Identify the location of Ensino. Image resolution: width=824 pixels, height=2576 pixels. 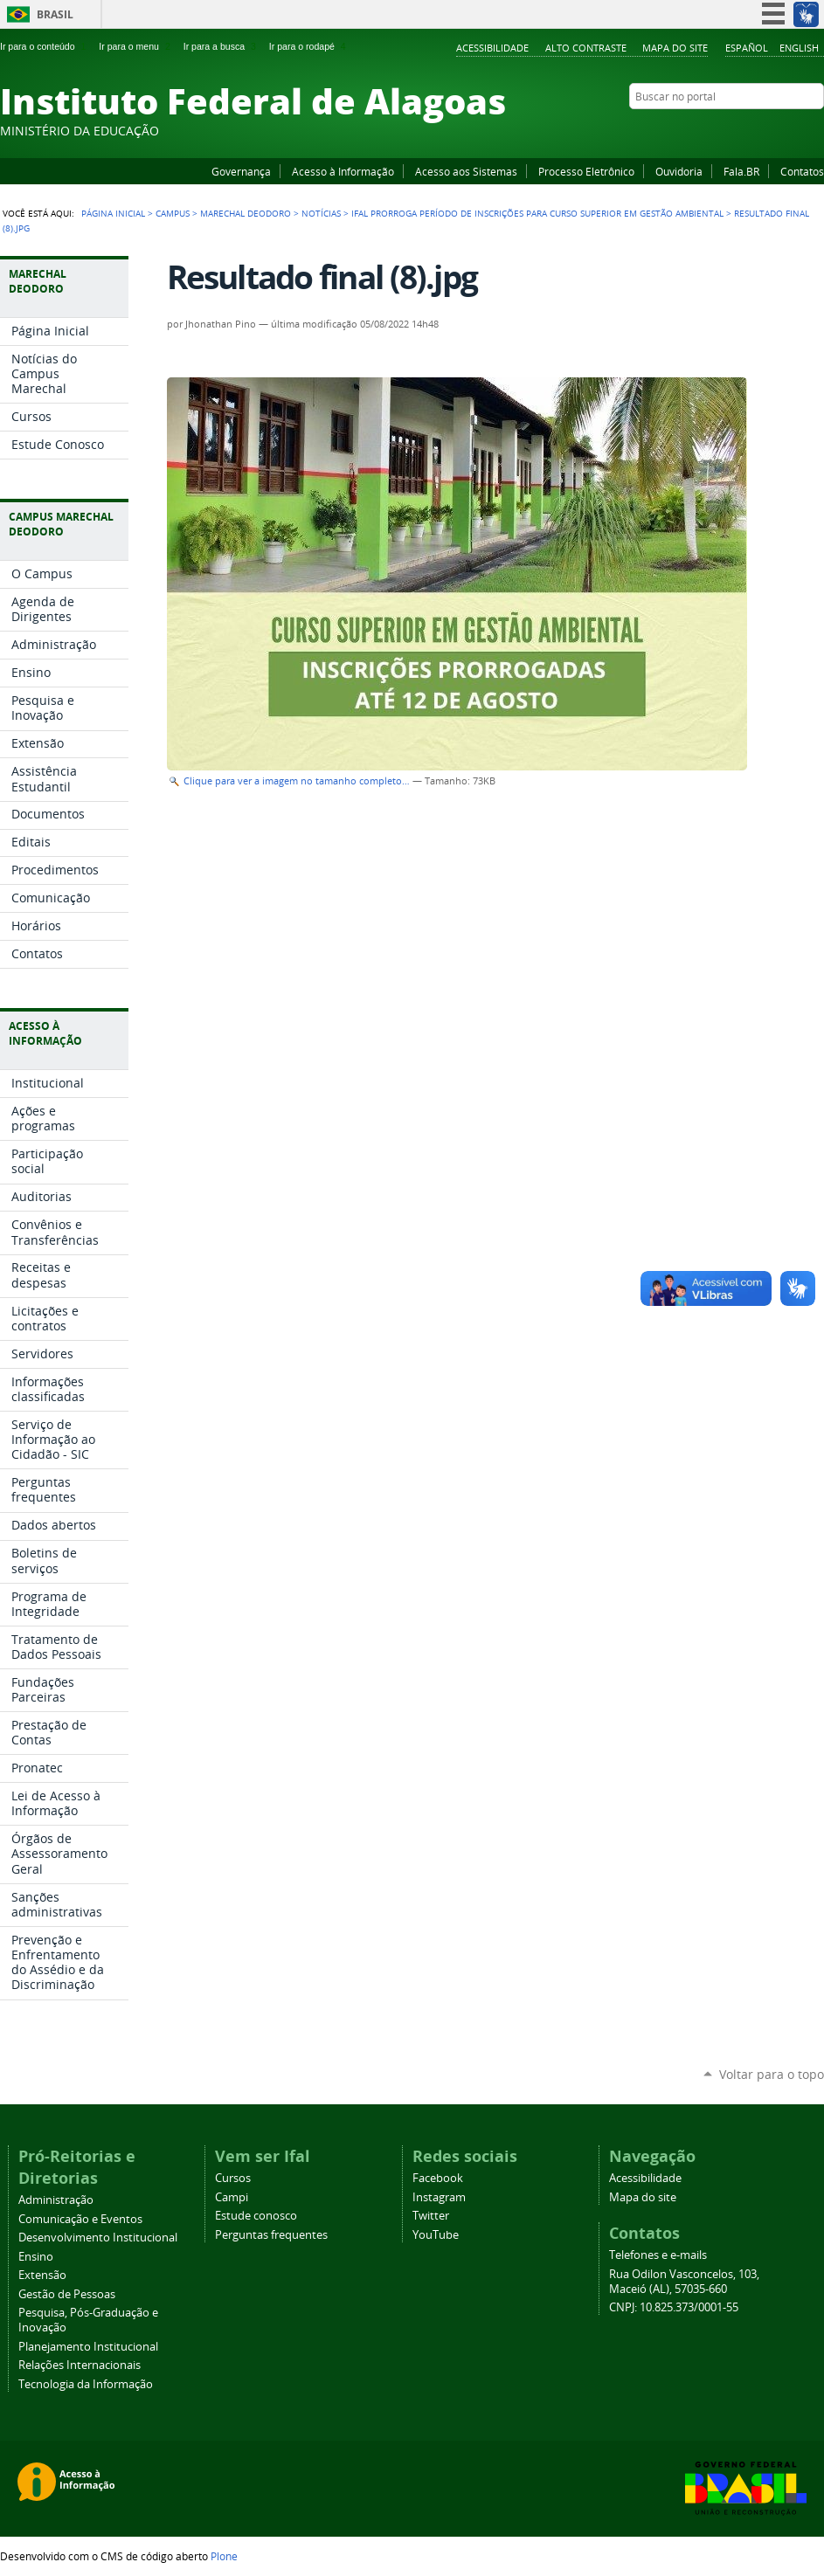
(35, 2256).